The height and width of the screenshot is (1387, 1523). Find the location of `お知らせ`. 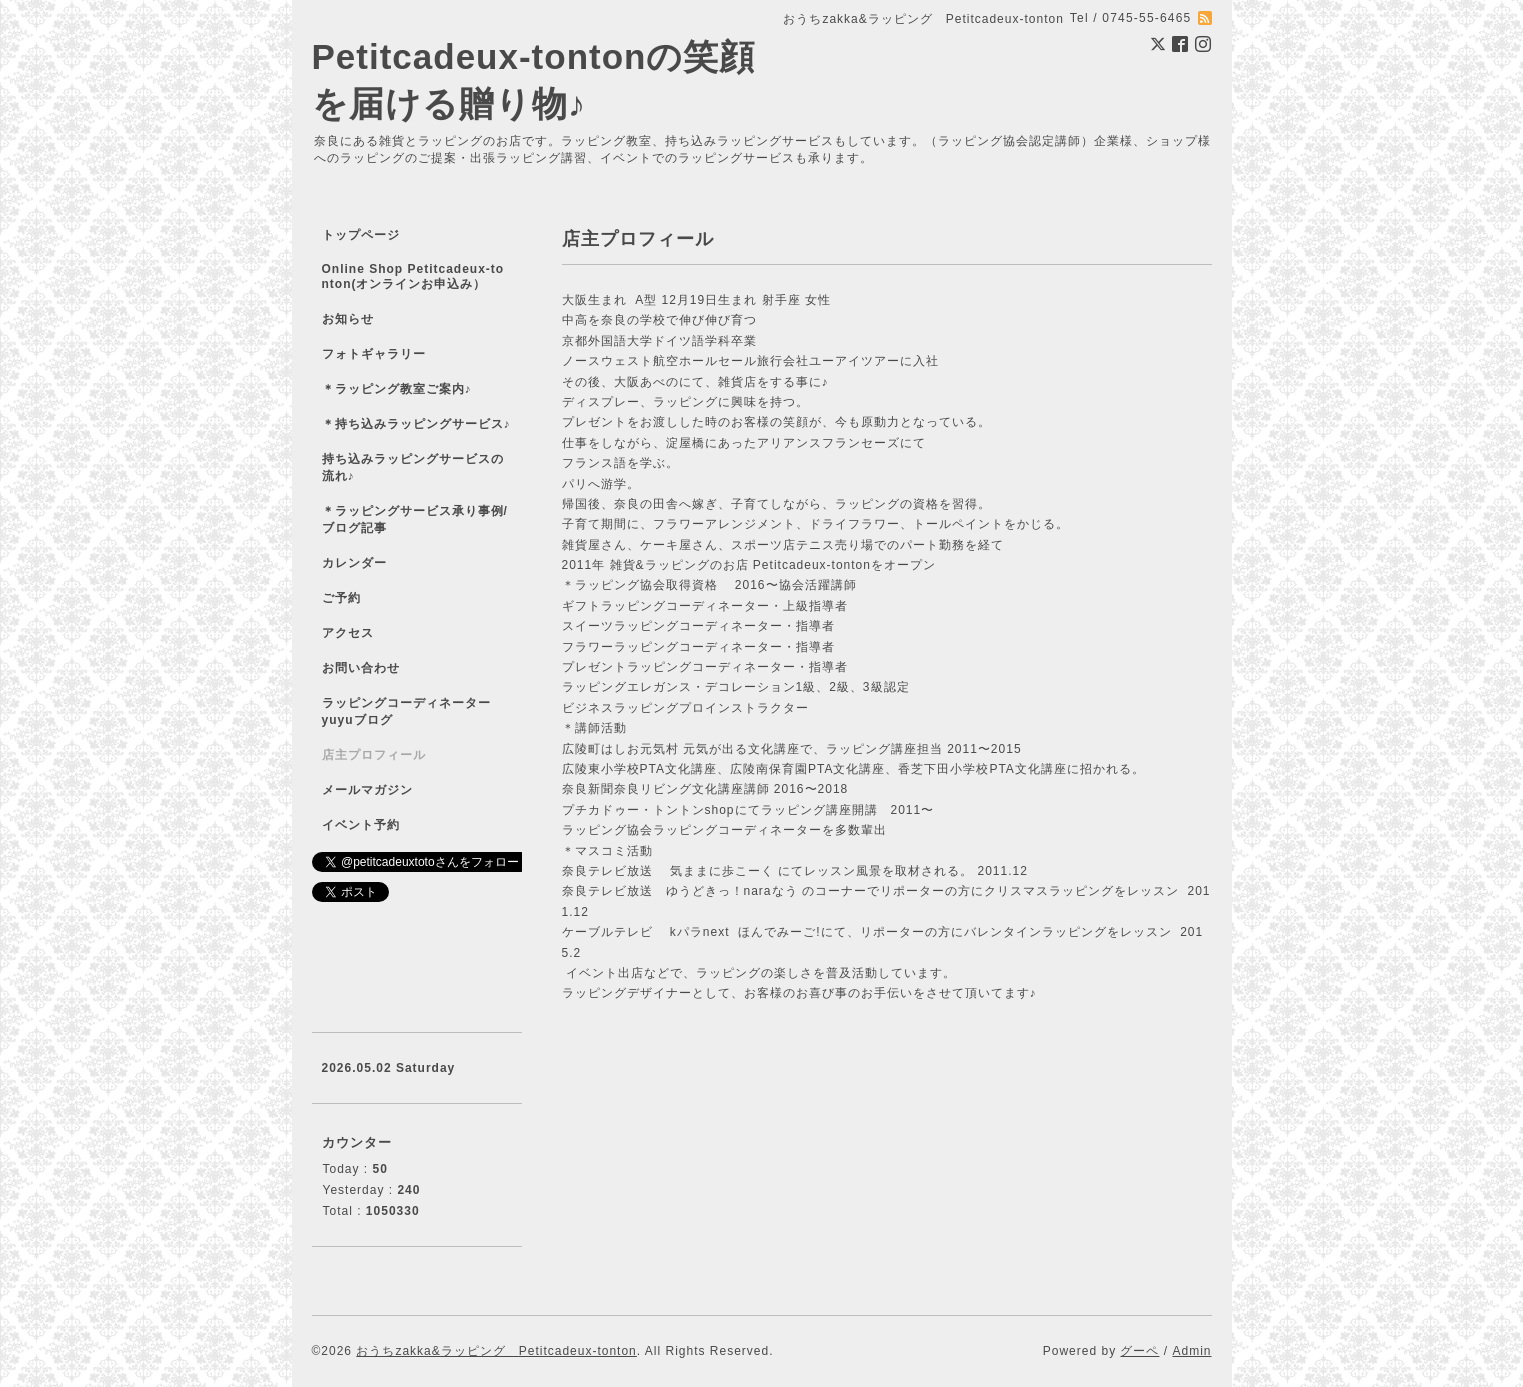

お知らせ is located at coordinates (348, 319).